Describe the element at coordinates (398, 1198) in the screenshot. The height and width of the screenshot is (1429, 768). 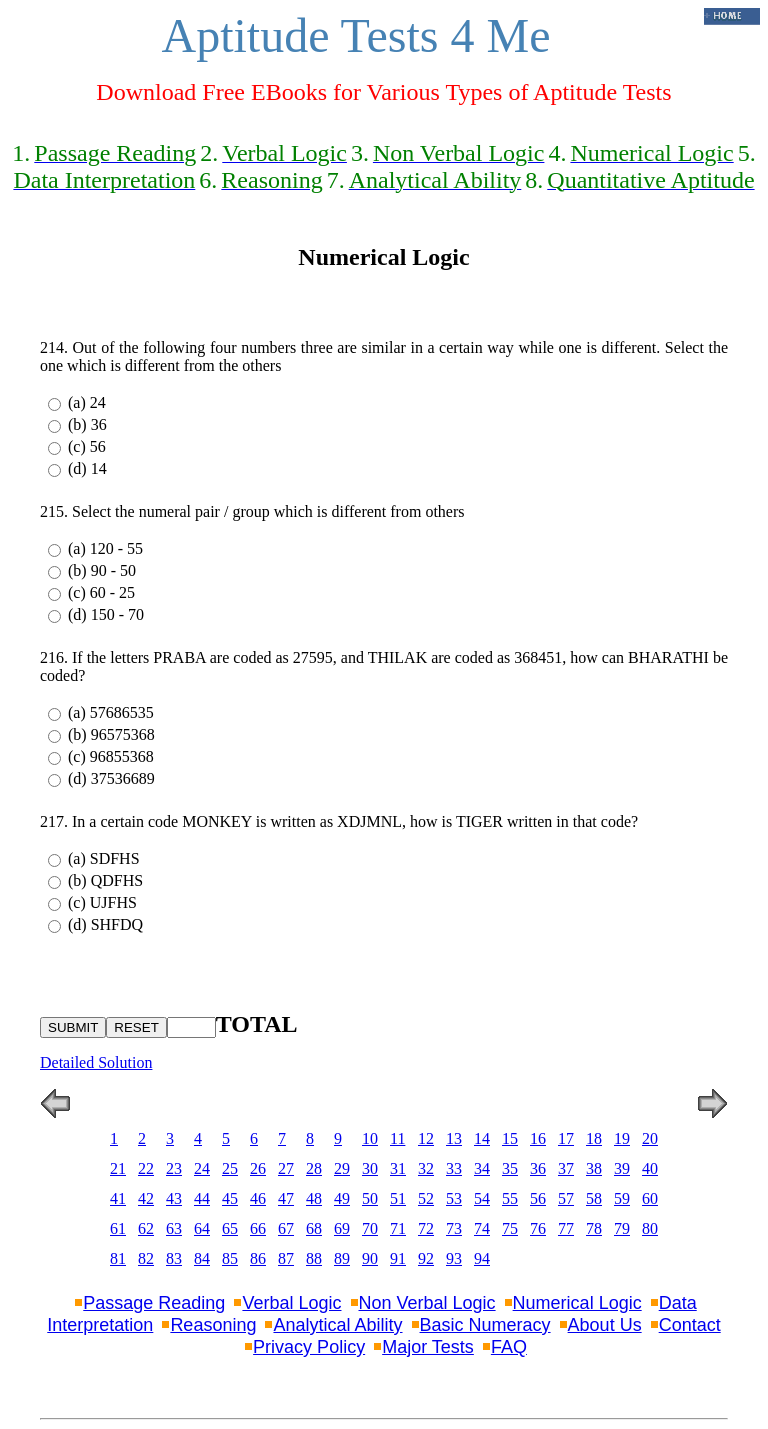
I see `51` at that location.